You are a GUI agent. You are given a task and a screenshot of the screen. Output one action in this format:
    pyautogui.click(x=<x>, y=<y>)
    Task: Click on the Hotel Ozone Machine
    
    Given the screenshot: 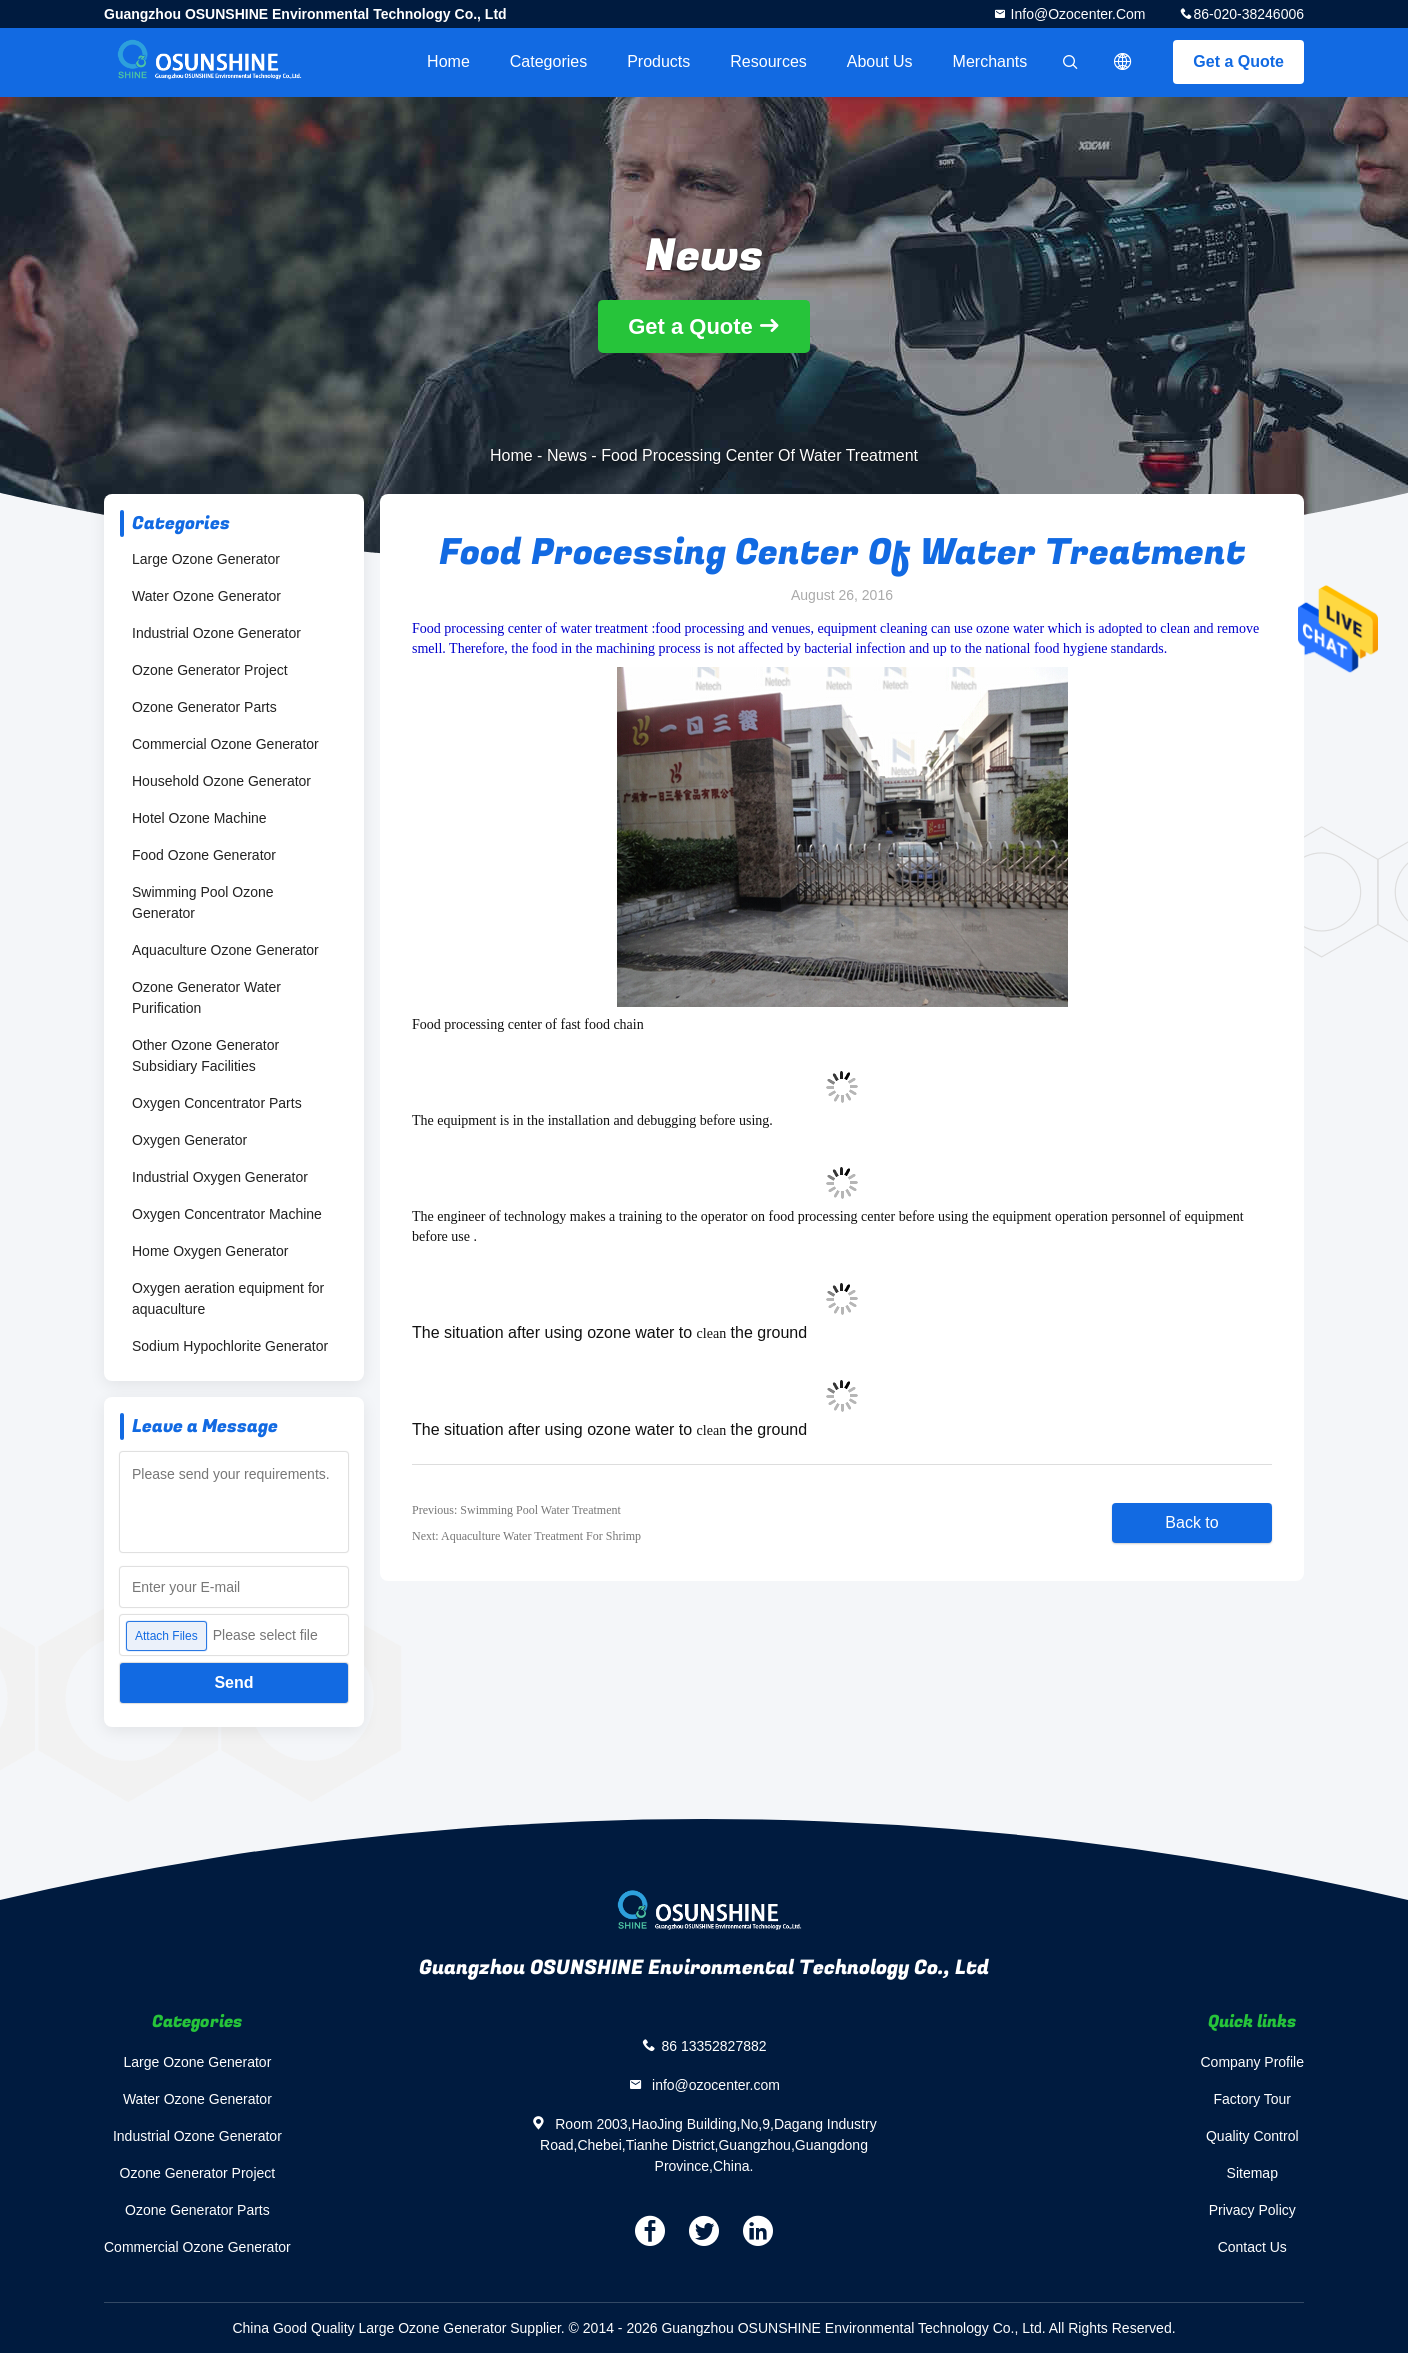 What is the action you would take?
    pyautogui.click(x=199, y=818)
    